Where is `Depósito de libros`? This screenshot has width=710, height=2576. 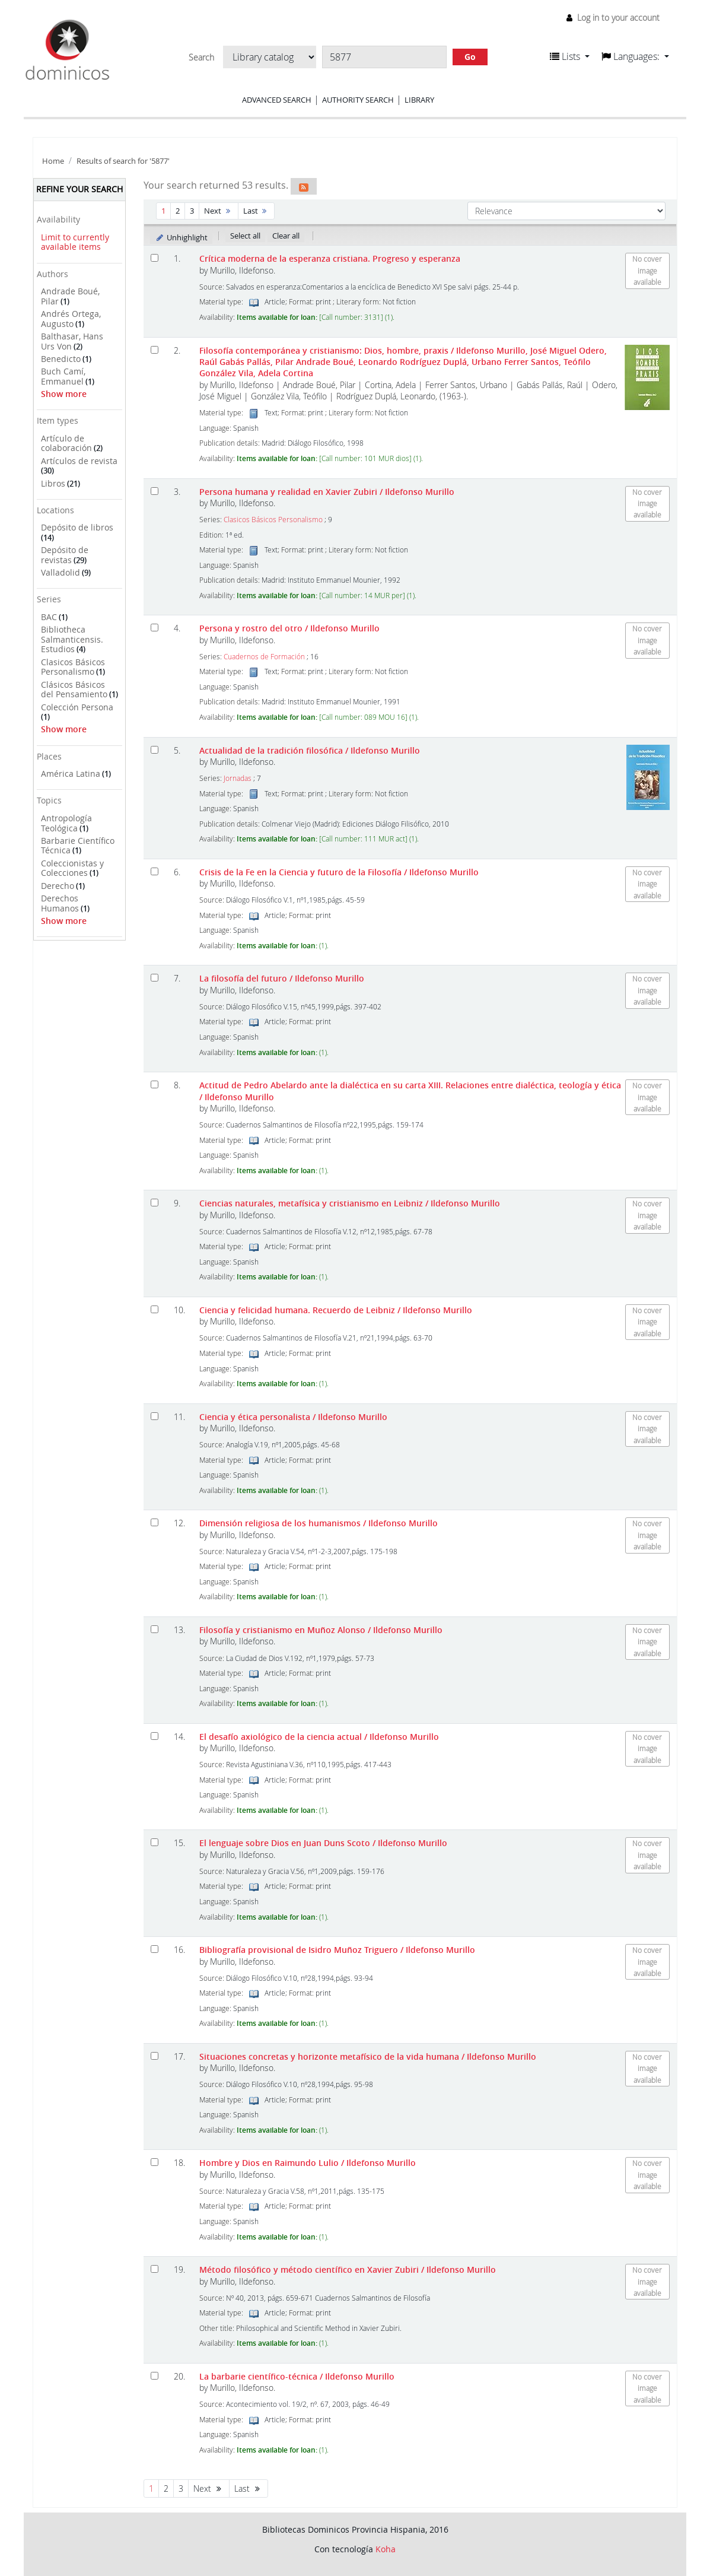 Depósito de libros is located at coordinates (77, 527).